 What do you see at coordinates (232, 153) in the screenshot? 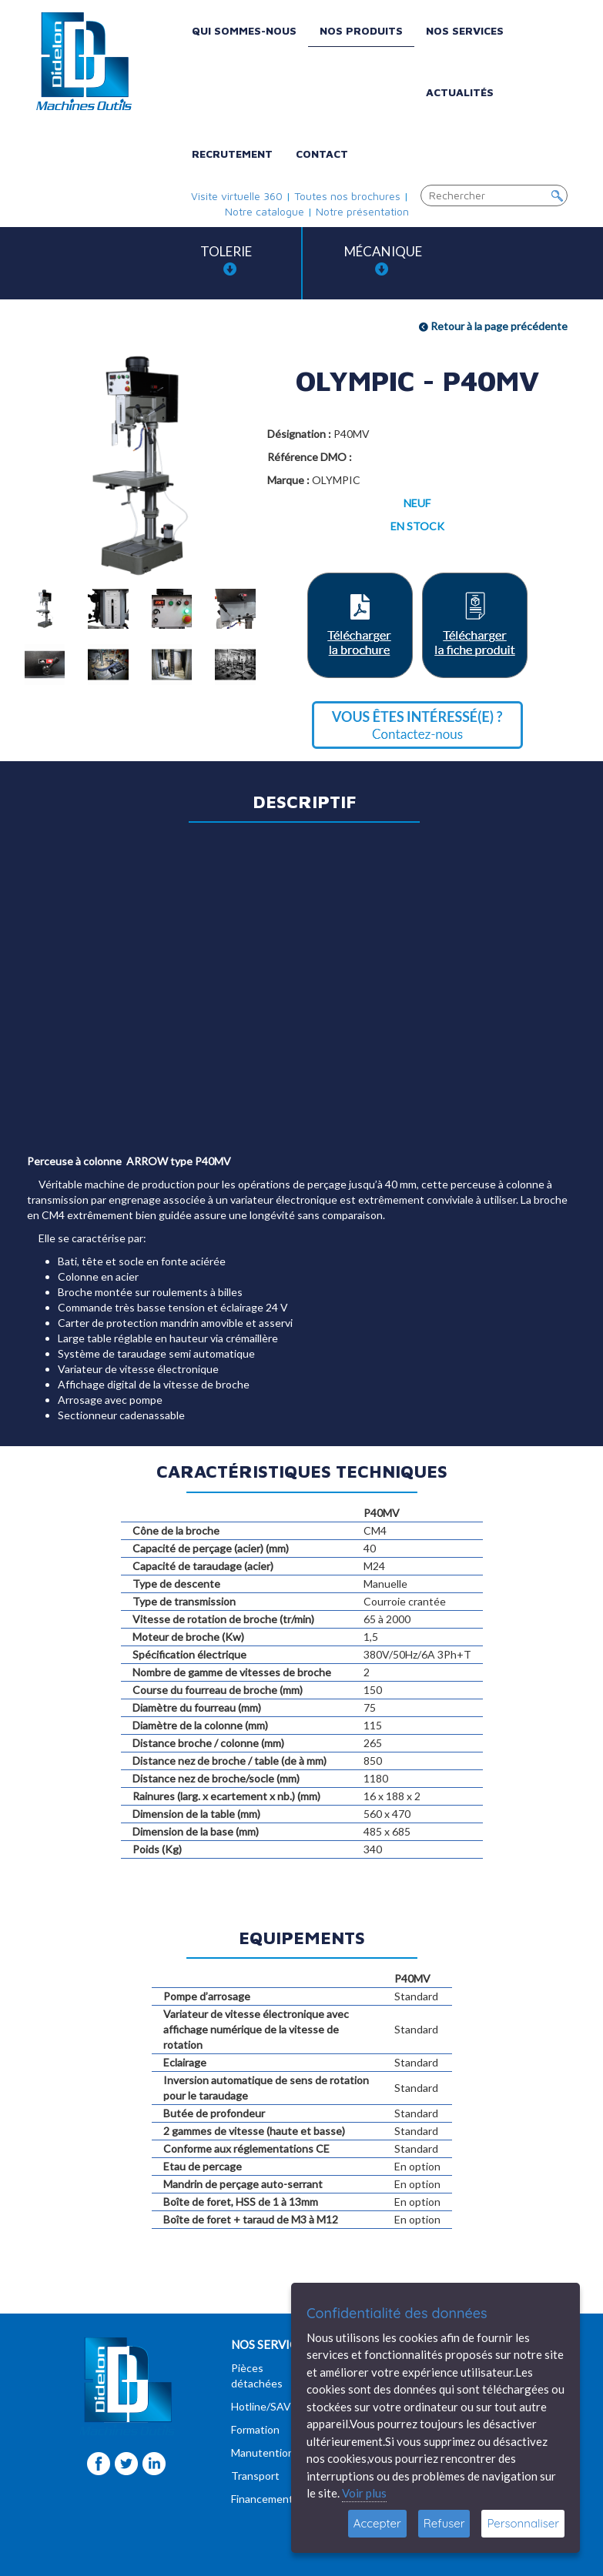
I see `Recrutement` at bounding box center [232, 153].